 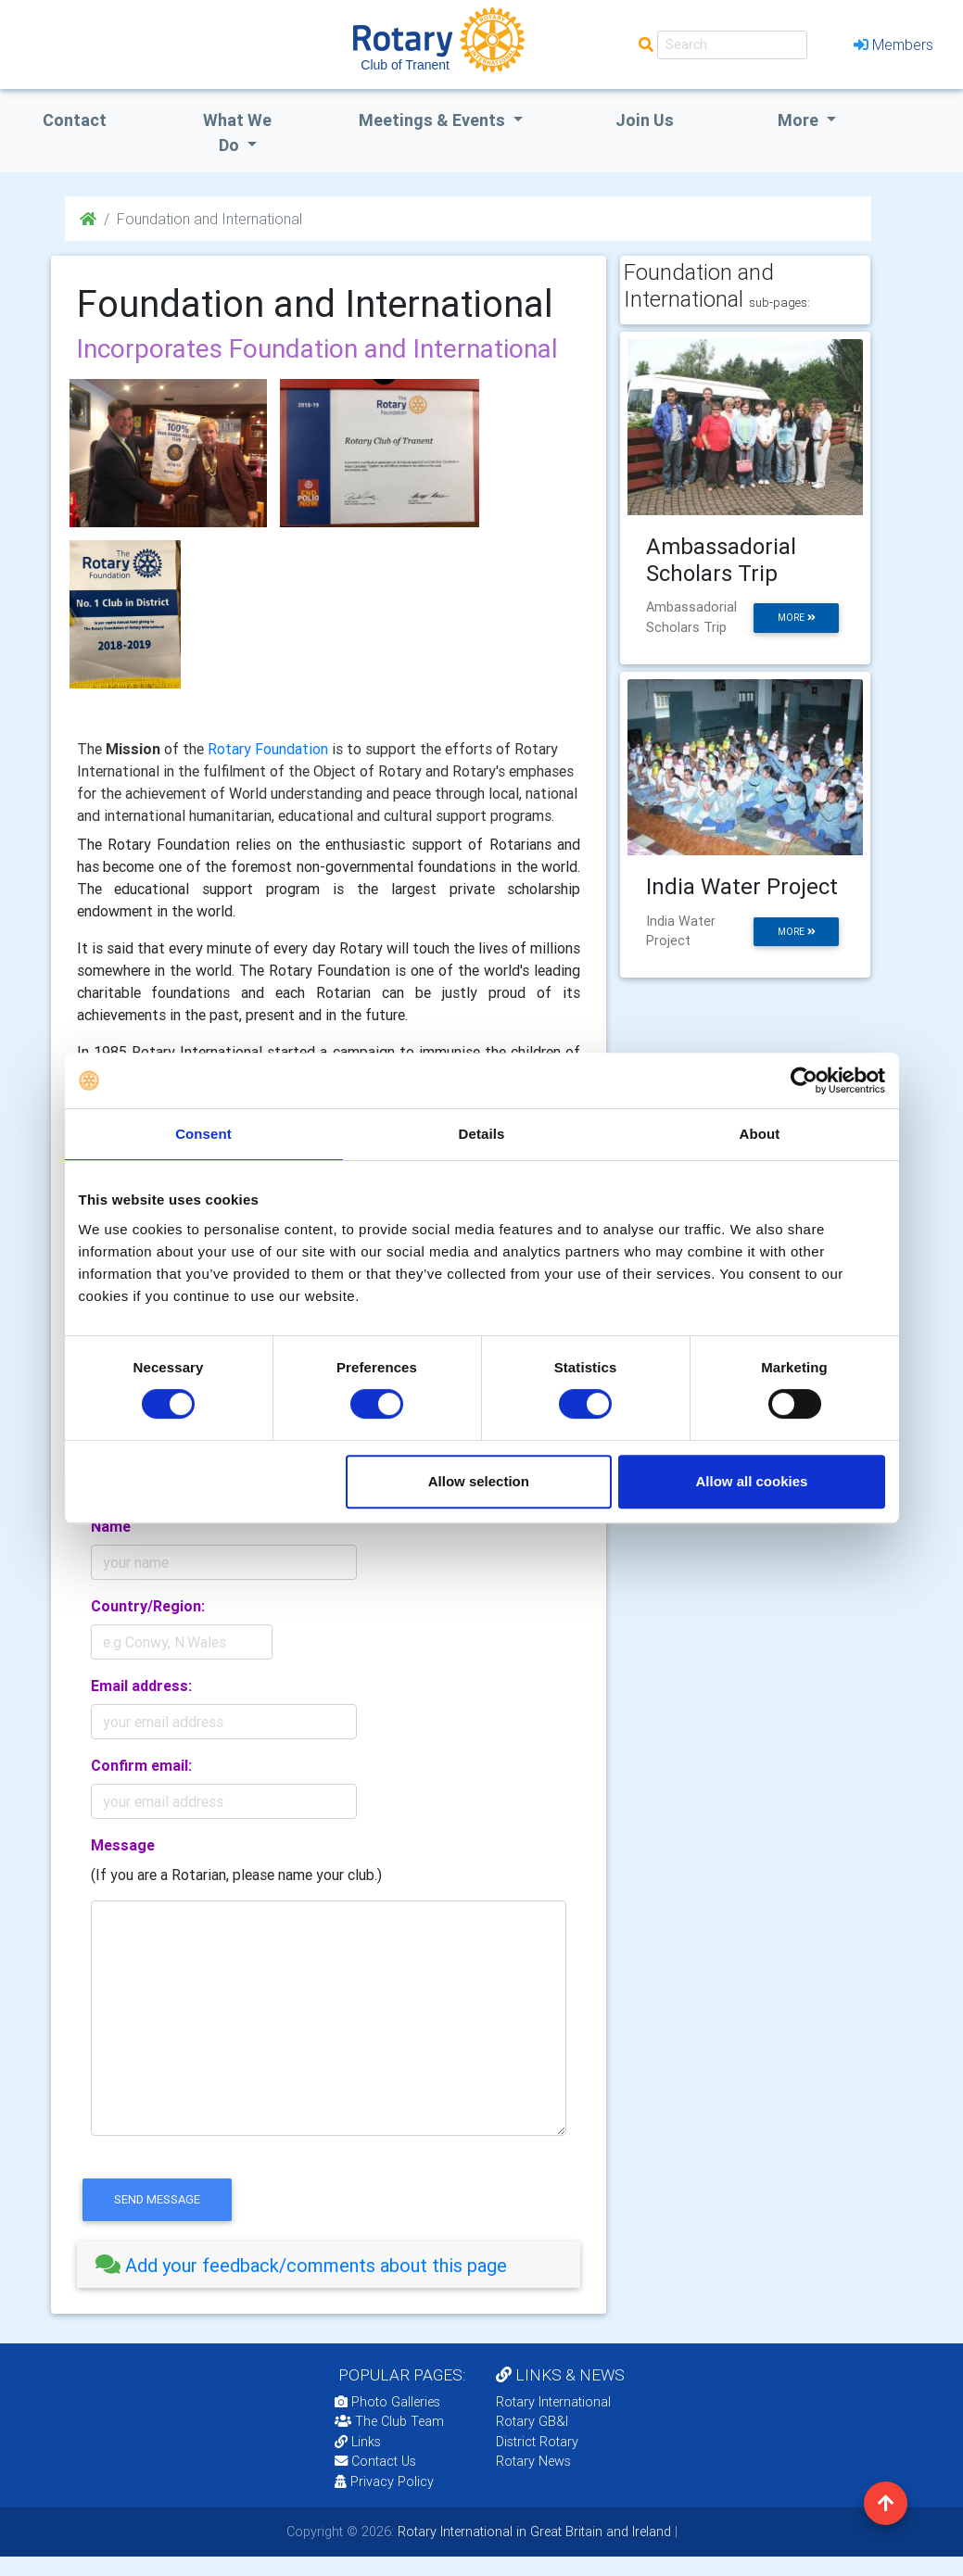 I want to click on About [tab], so click(x=760, y=1134).